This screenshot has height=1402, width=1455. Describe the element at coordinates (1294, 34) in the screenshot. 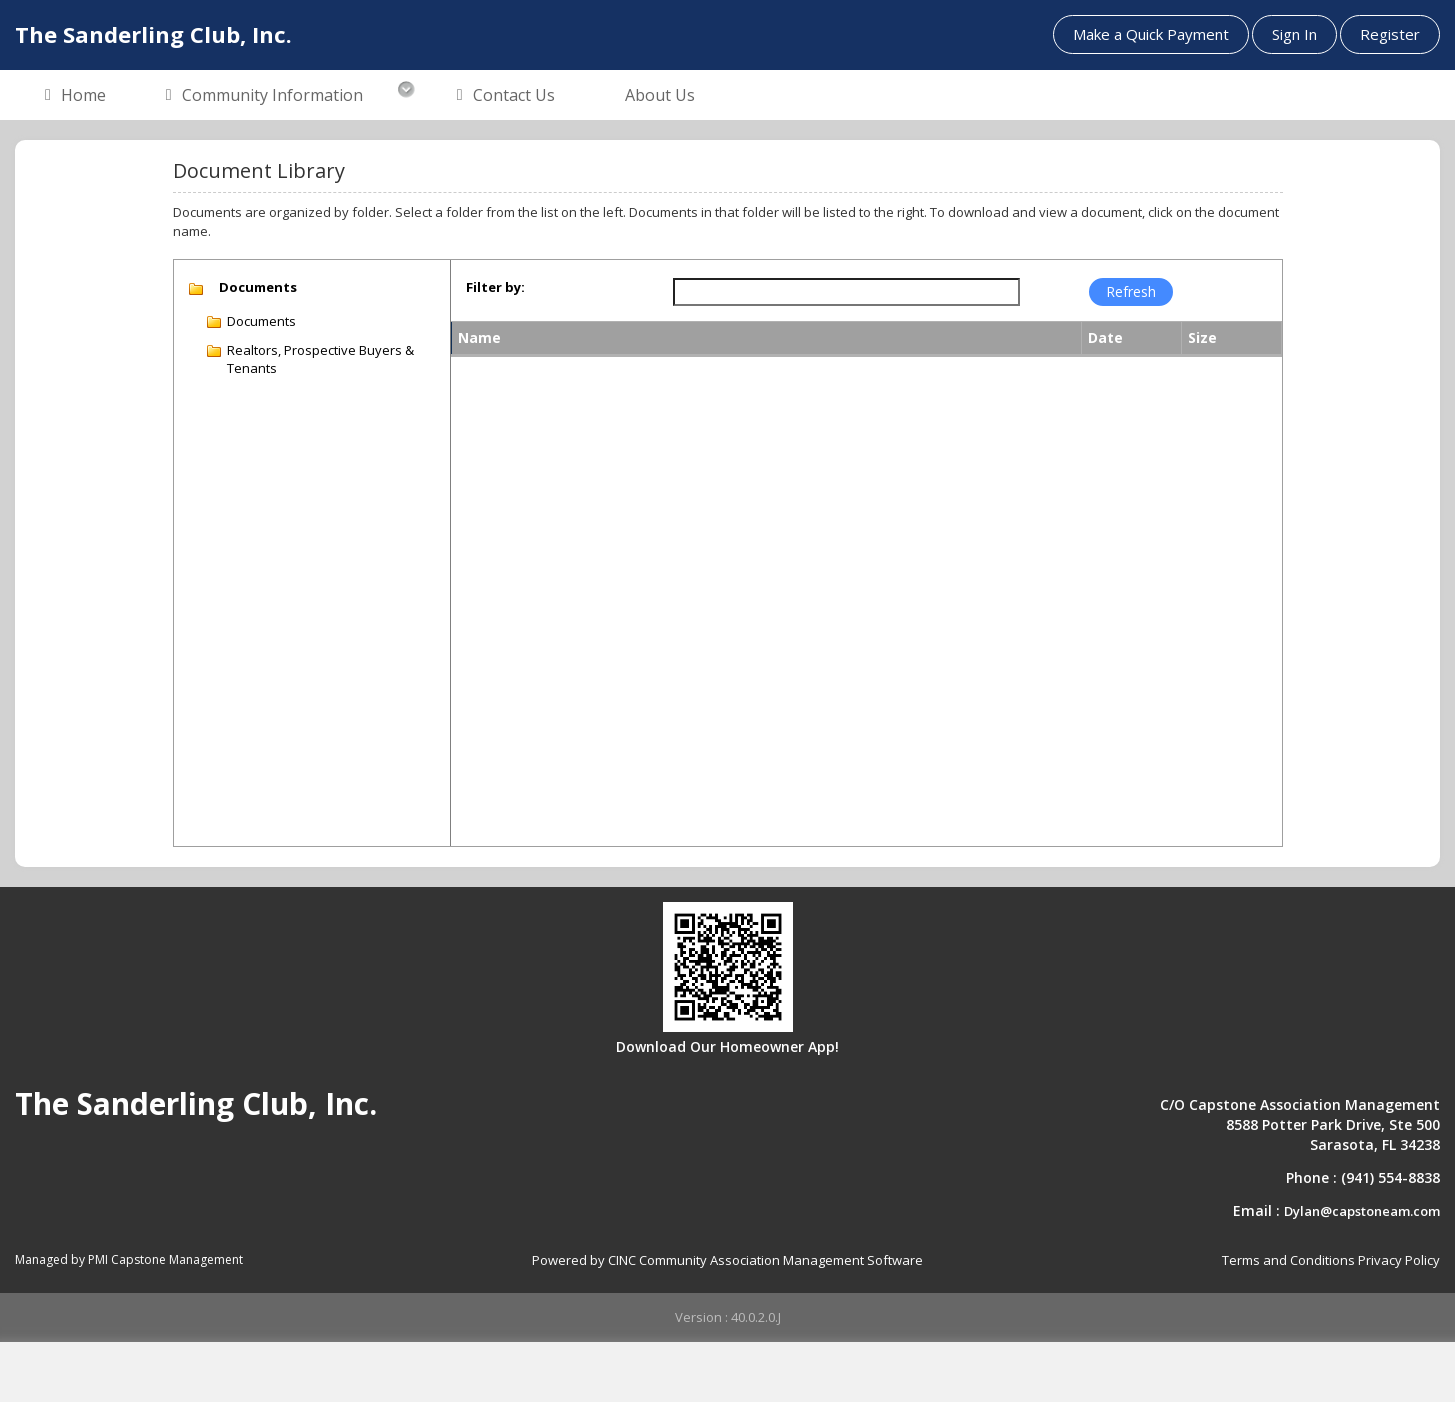

I see `Sign In` at that location.